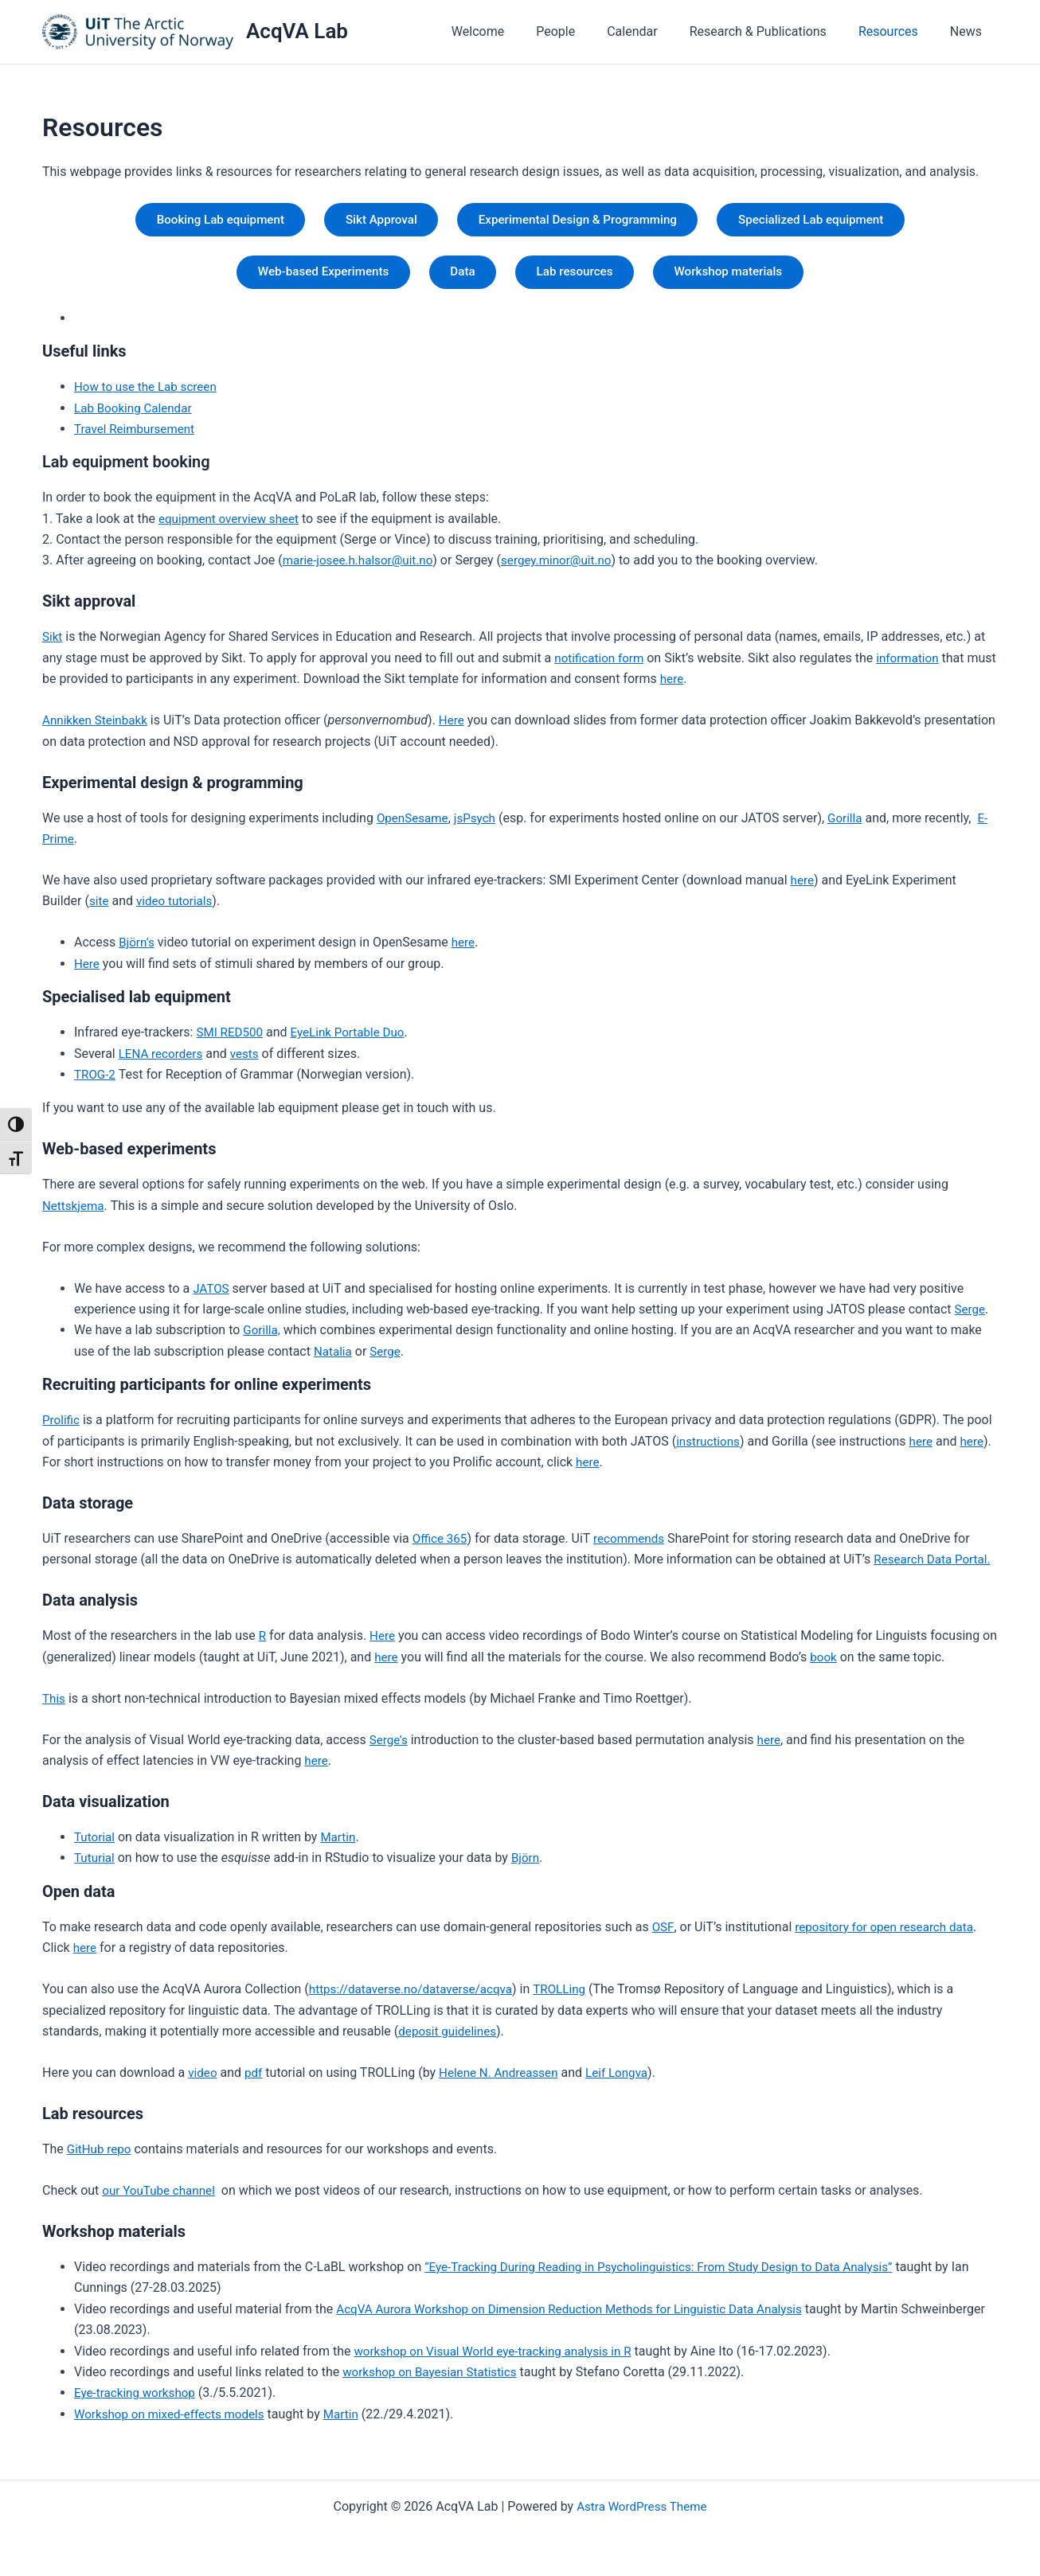  Describe the element at coordinates (372, 220) in the screenshot. I see `Sikt Approval` at that location.